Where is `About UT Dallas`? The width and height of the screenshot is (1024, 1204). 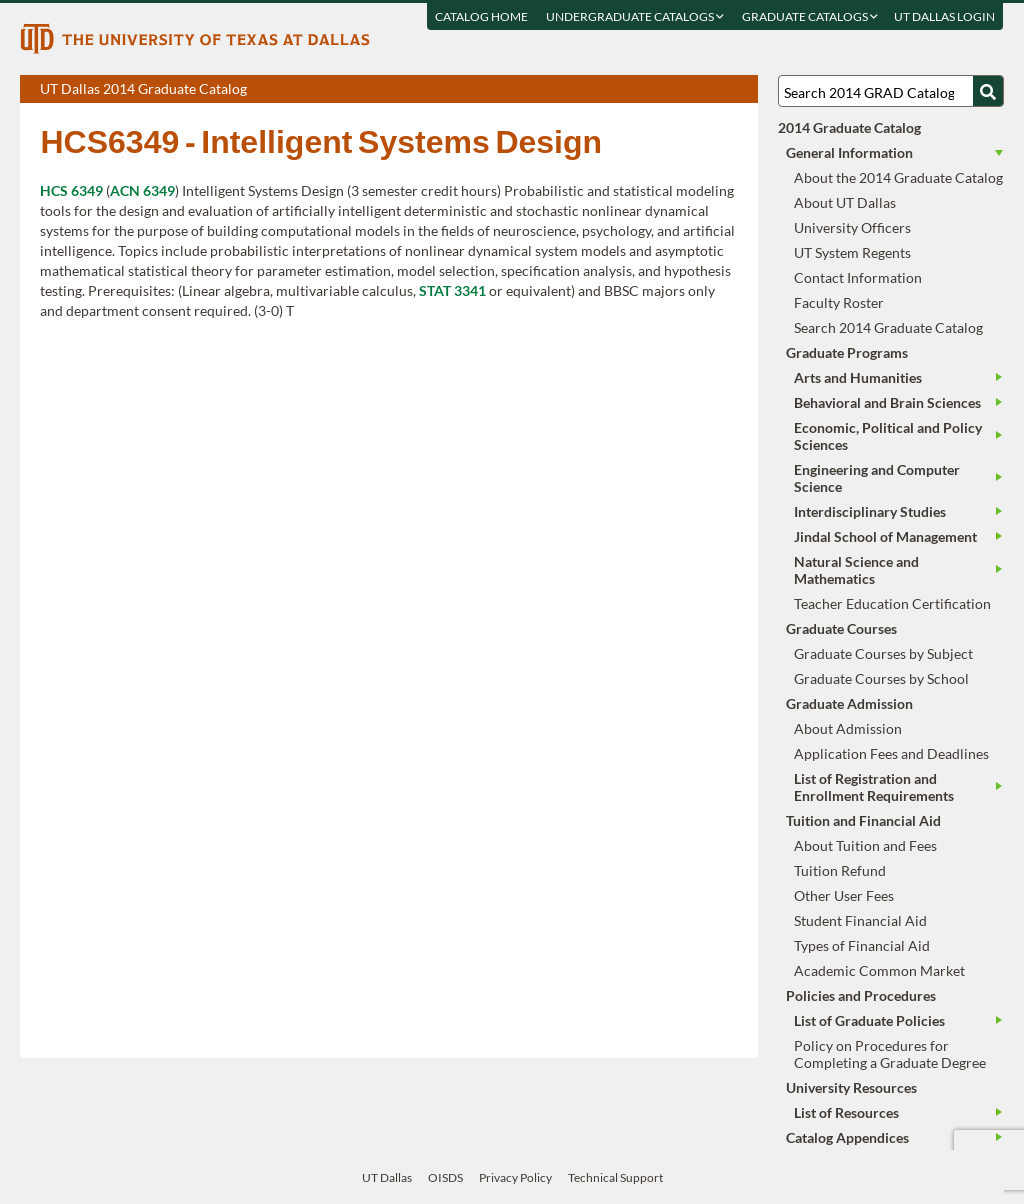 About UT Dallas is located at coordinates (845, 202).